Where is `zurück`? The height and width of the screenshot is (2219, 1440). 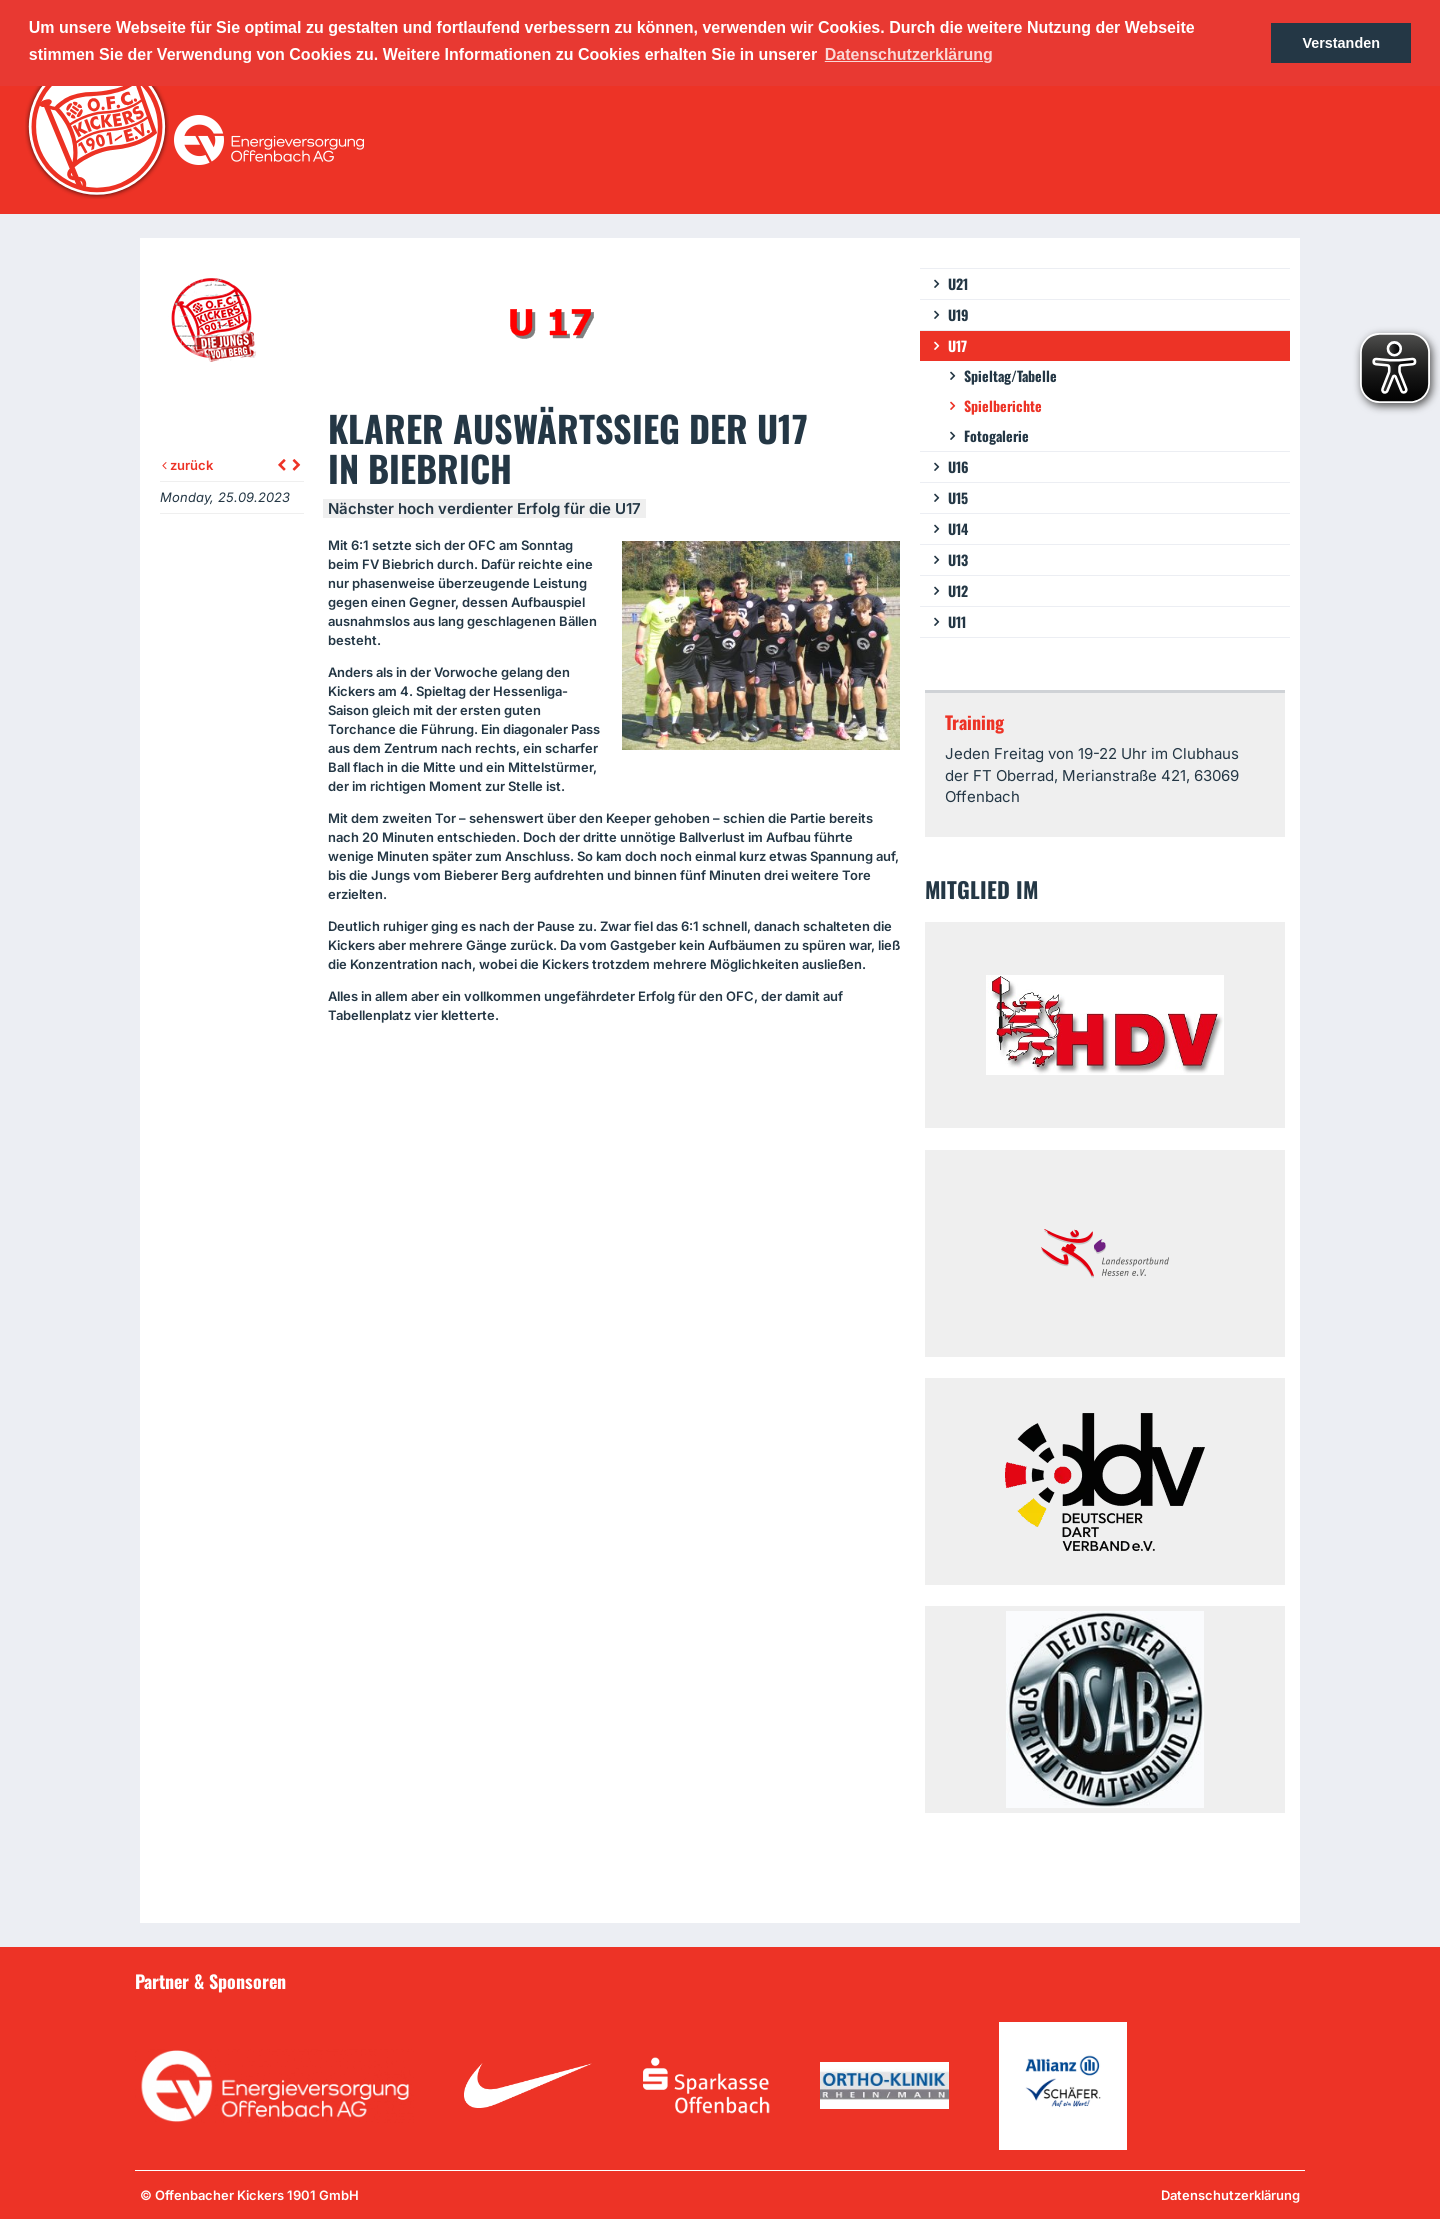
zurück is located at coordinates (187, 465).